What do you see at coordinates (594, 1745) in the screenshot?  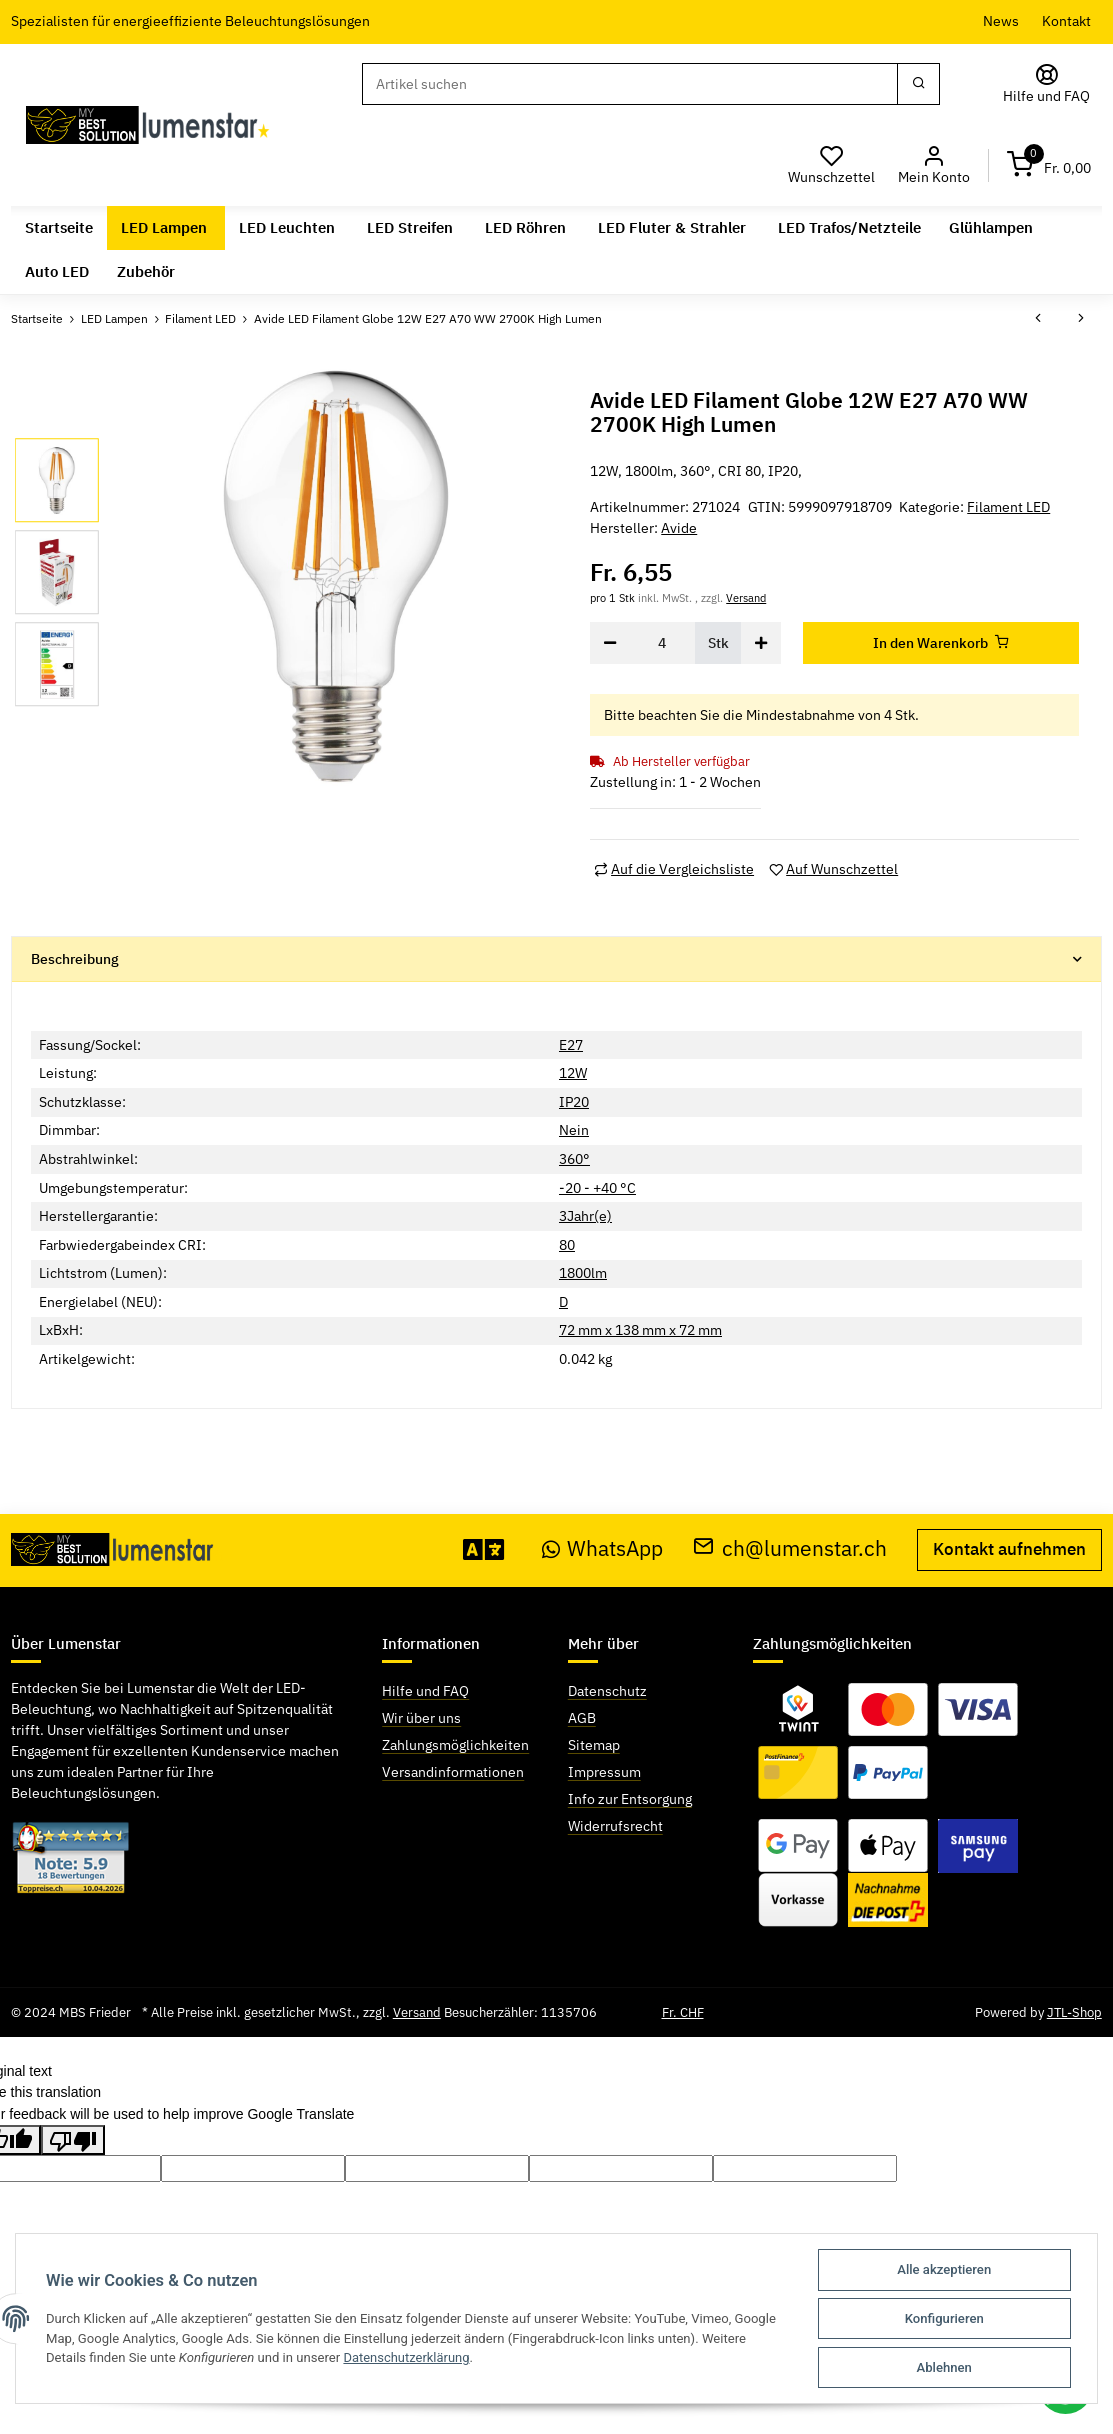 I see `Sitemap` at bounding box center [594, 1745].